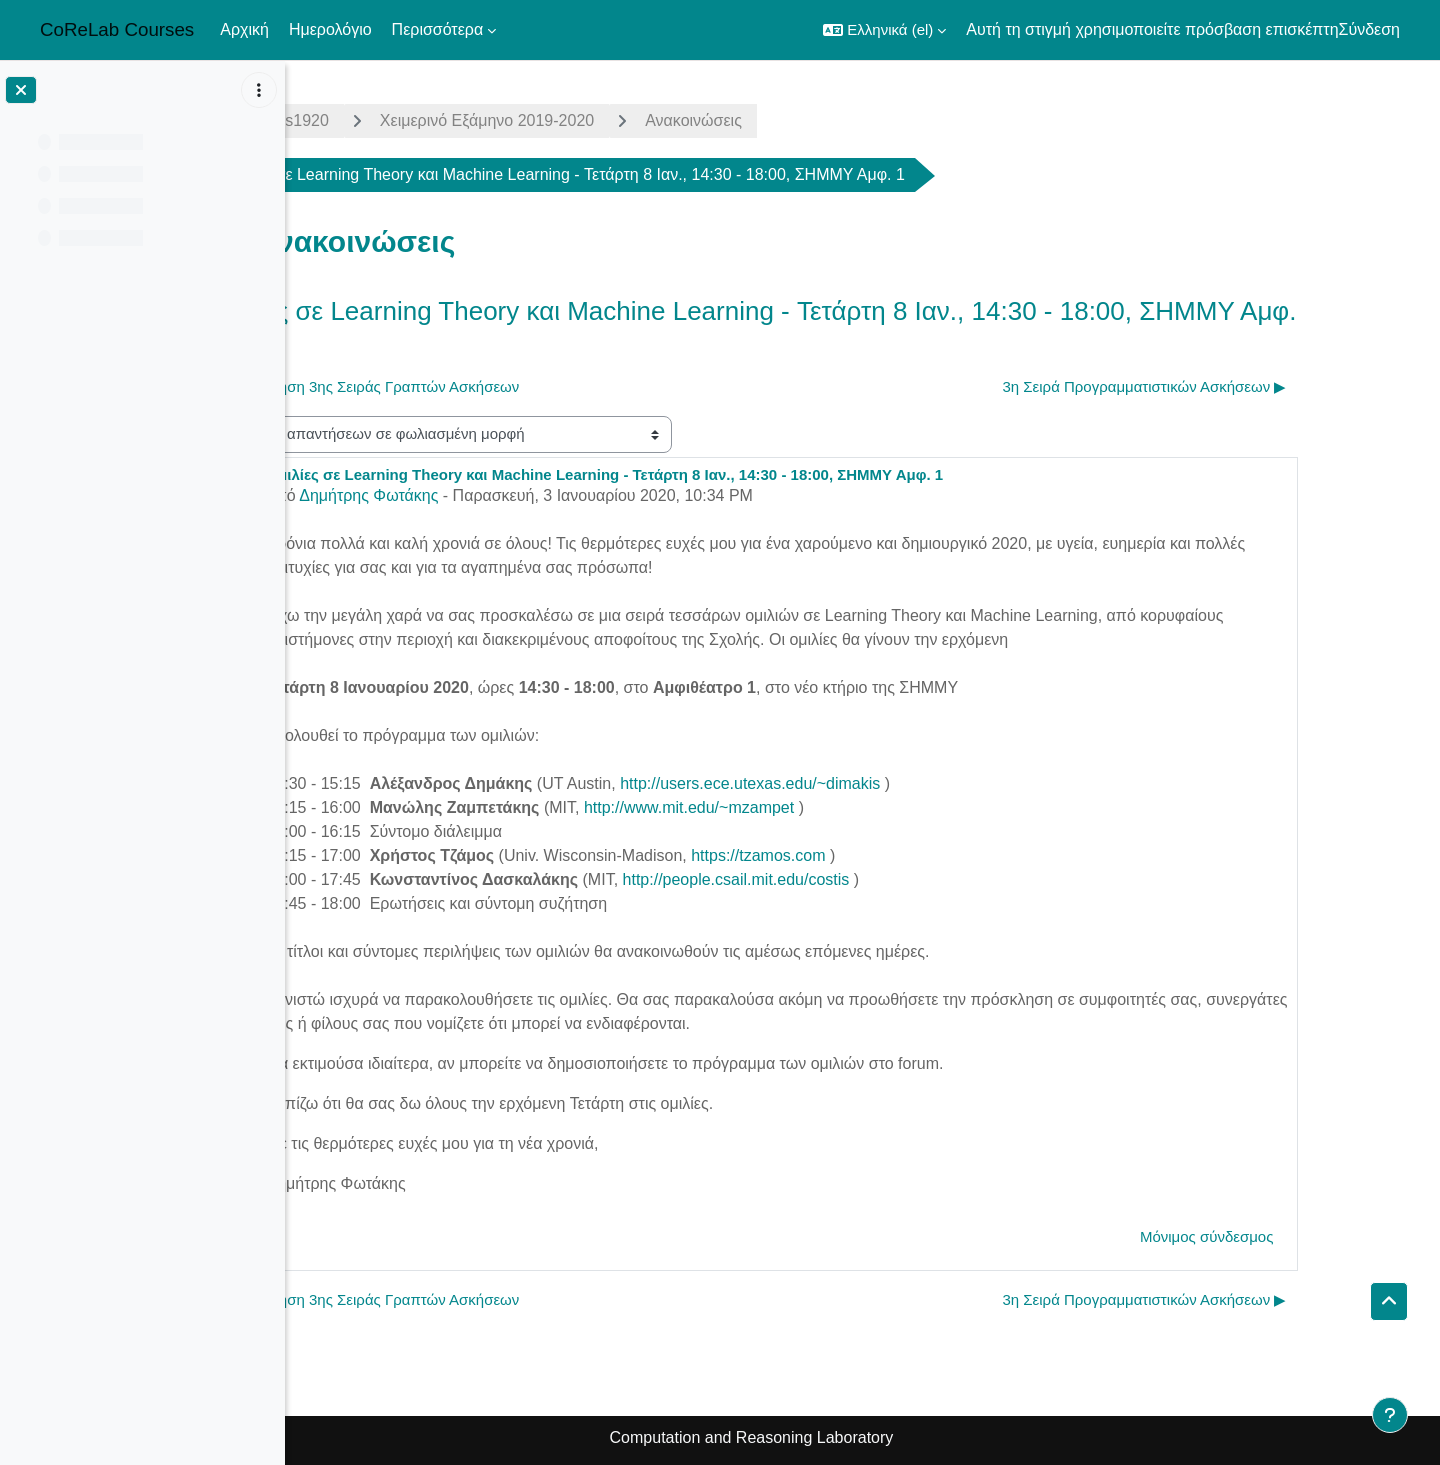 This screenshot has width=1440, height=1465. What do you see at coordinates (385, 120) in the screenshot?
I see `algorithms1920` at bounding box center [385, 120].